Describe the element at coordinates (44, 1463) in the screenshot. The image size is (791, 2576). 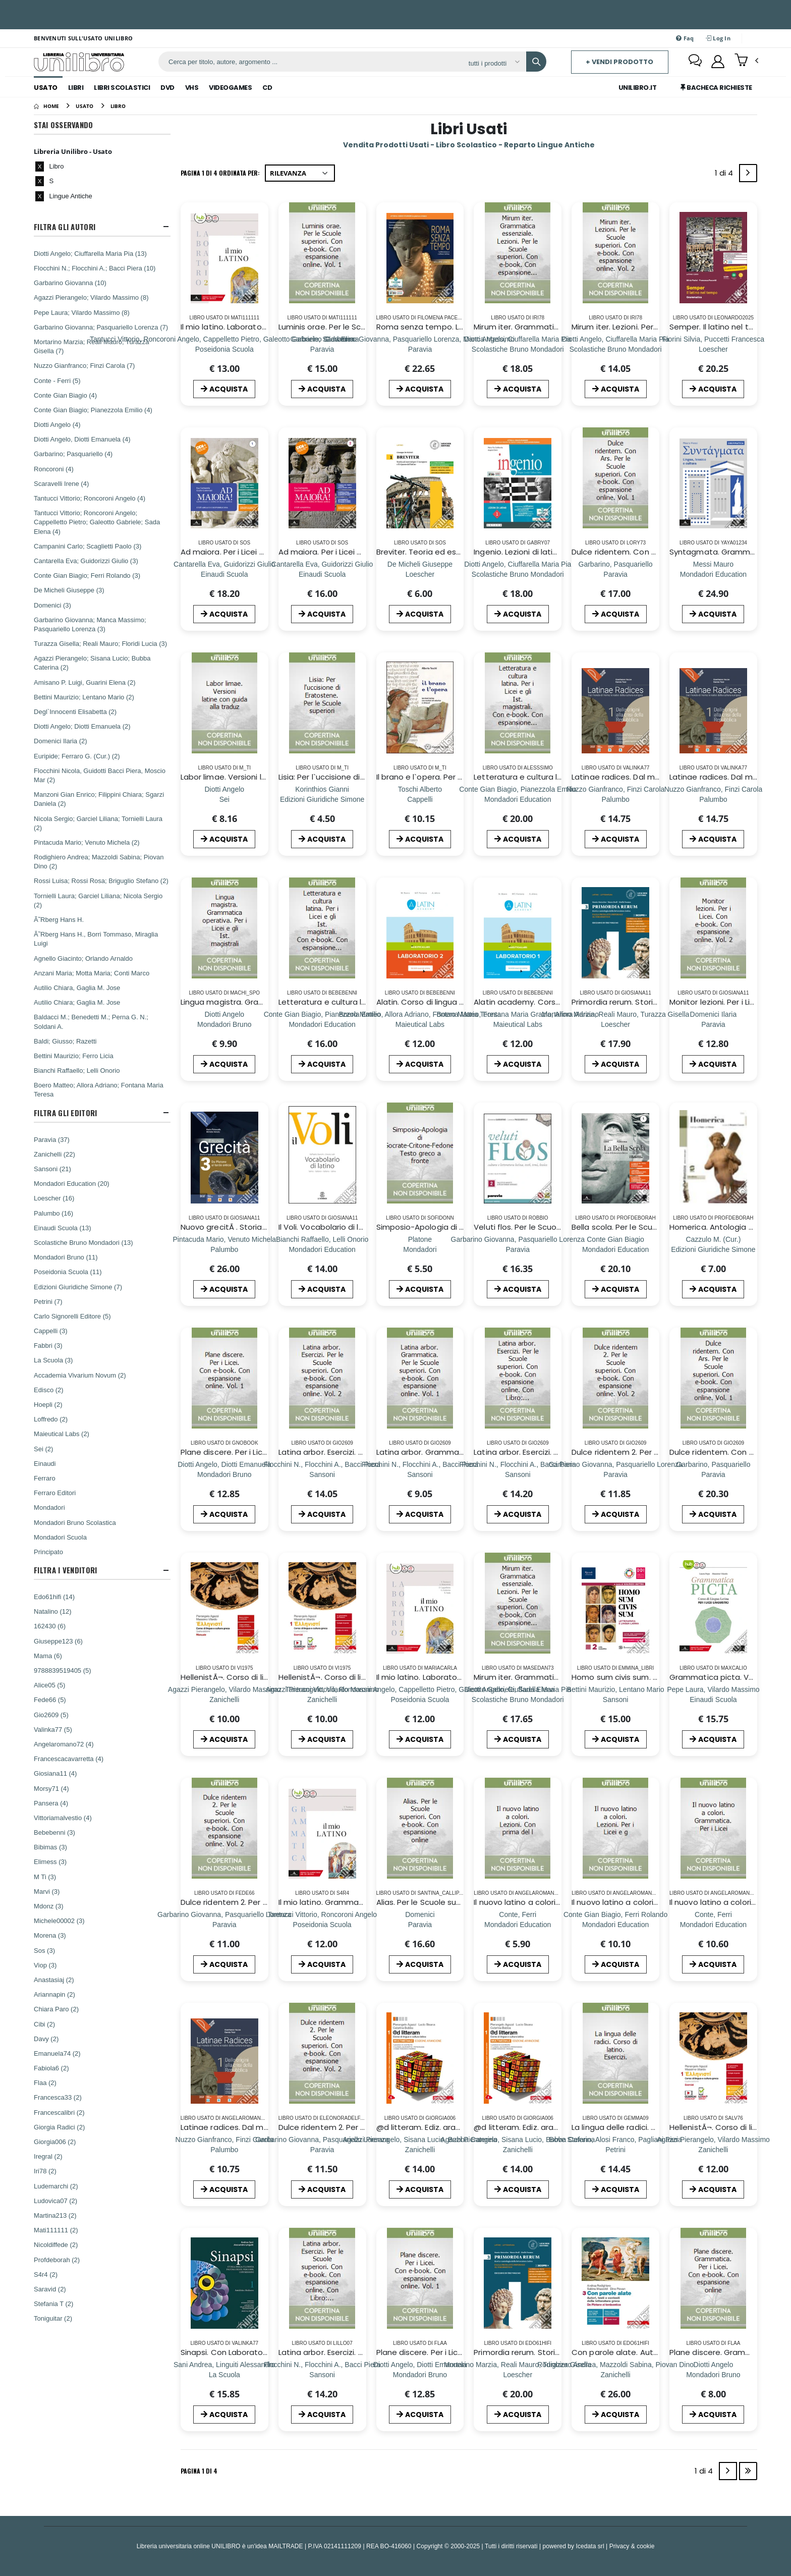
I see `Einaudi` at that location.